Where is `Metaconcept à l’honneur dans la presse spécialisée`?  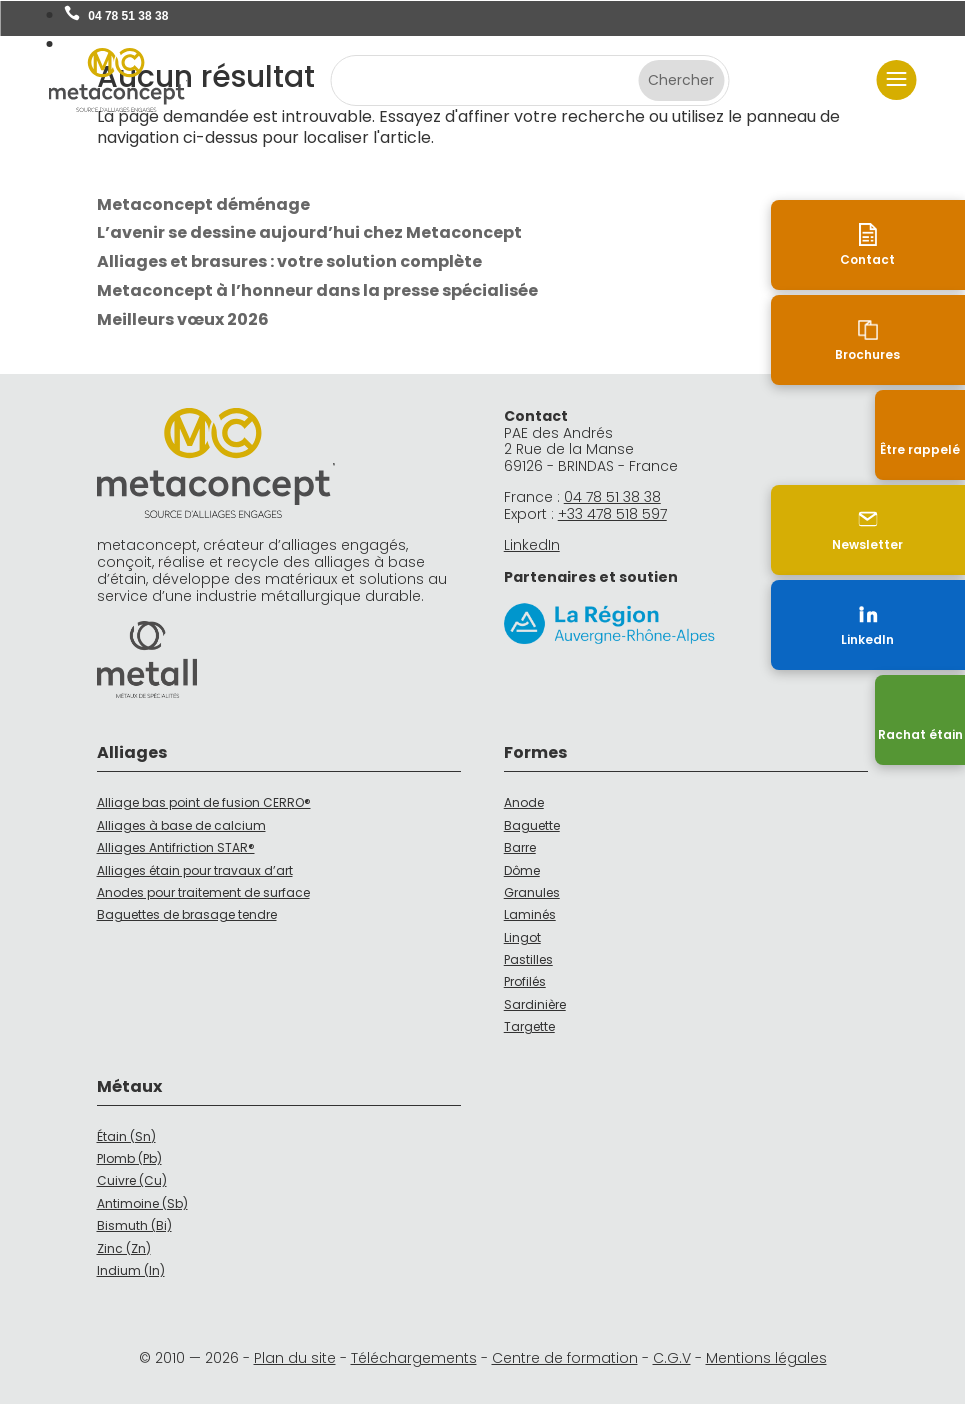
Metaconcept à l’honneur dans la presse spécialisée is located at coordinates (317, 290).